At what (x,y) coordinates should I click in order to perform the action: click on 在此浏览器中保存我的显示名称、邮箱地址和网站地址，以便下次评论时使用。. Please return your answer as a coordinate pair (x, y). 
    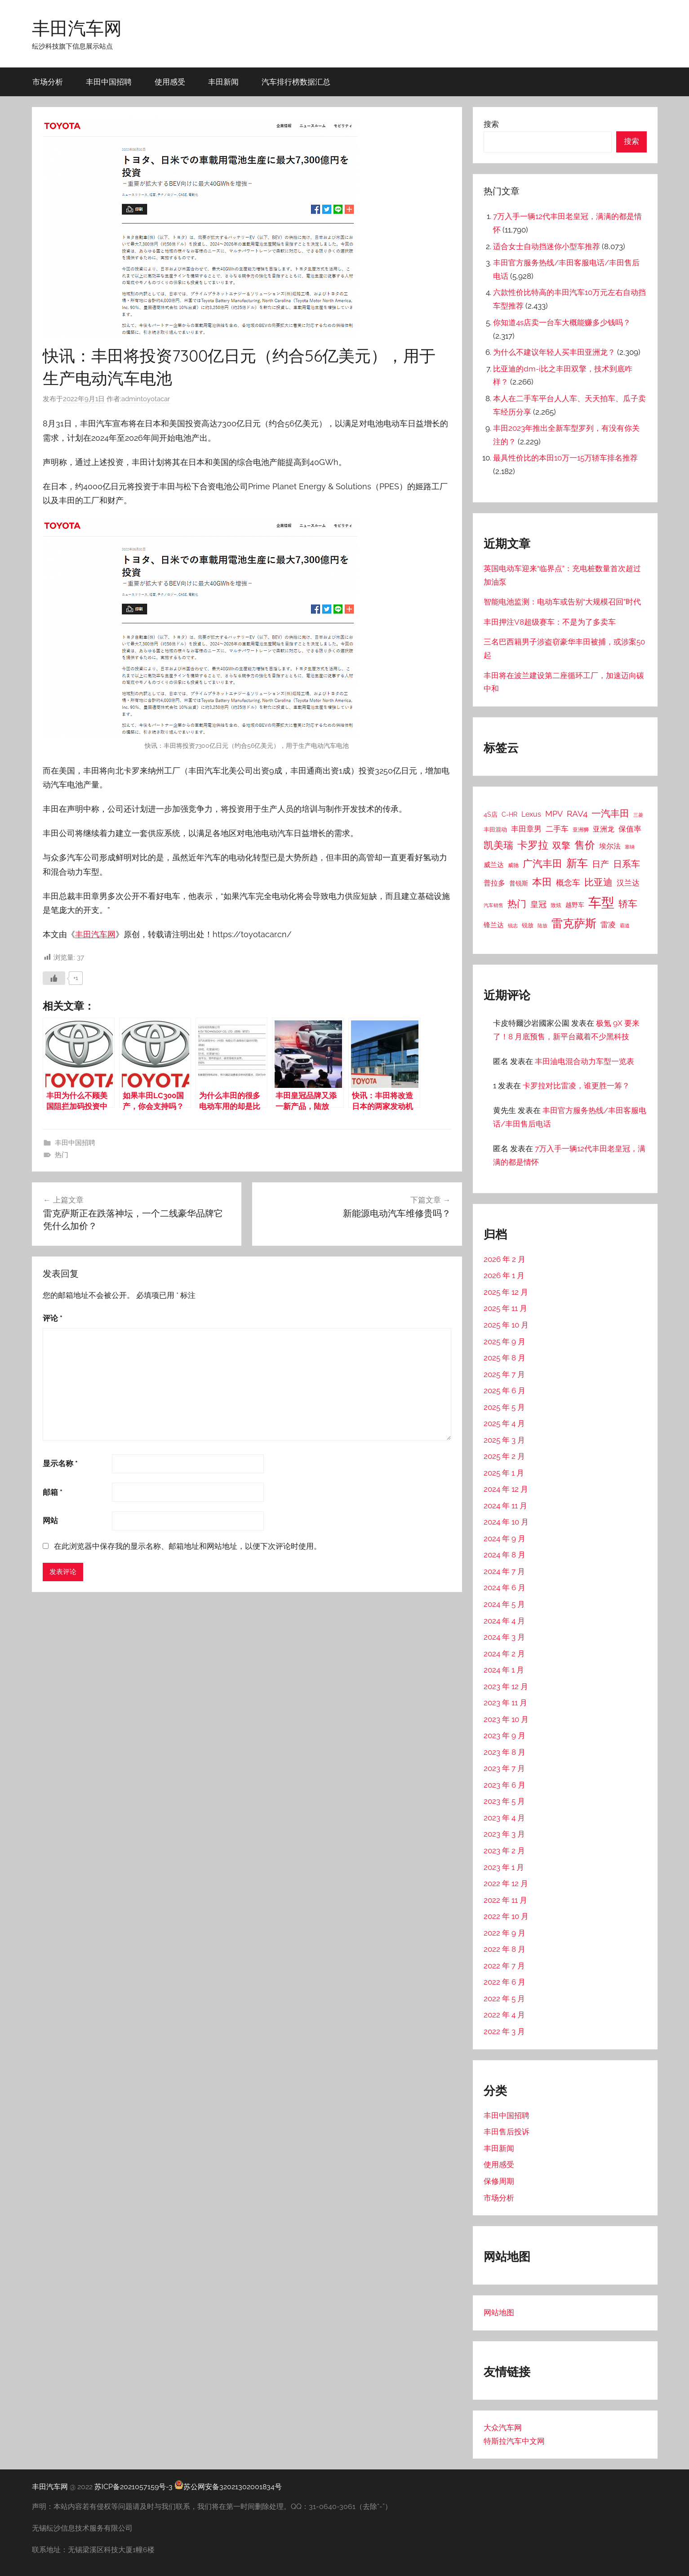
    Looking at the image, I should click on (187, 1546).